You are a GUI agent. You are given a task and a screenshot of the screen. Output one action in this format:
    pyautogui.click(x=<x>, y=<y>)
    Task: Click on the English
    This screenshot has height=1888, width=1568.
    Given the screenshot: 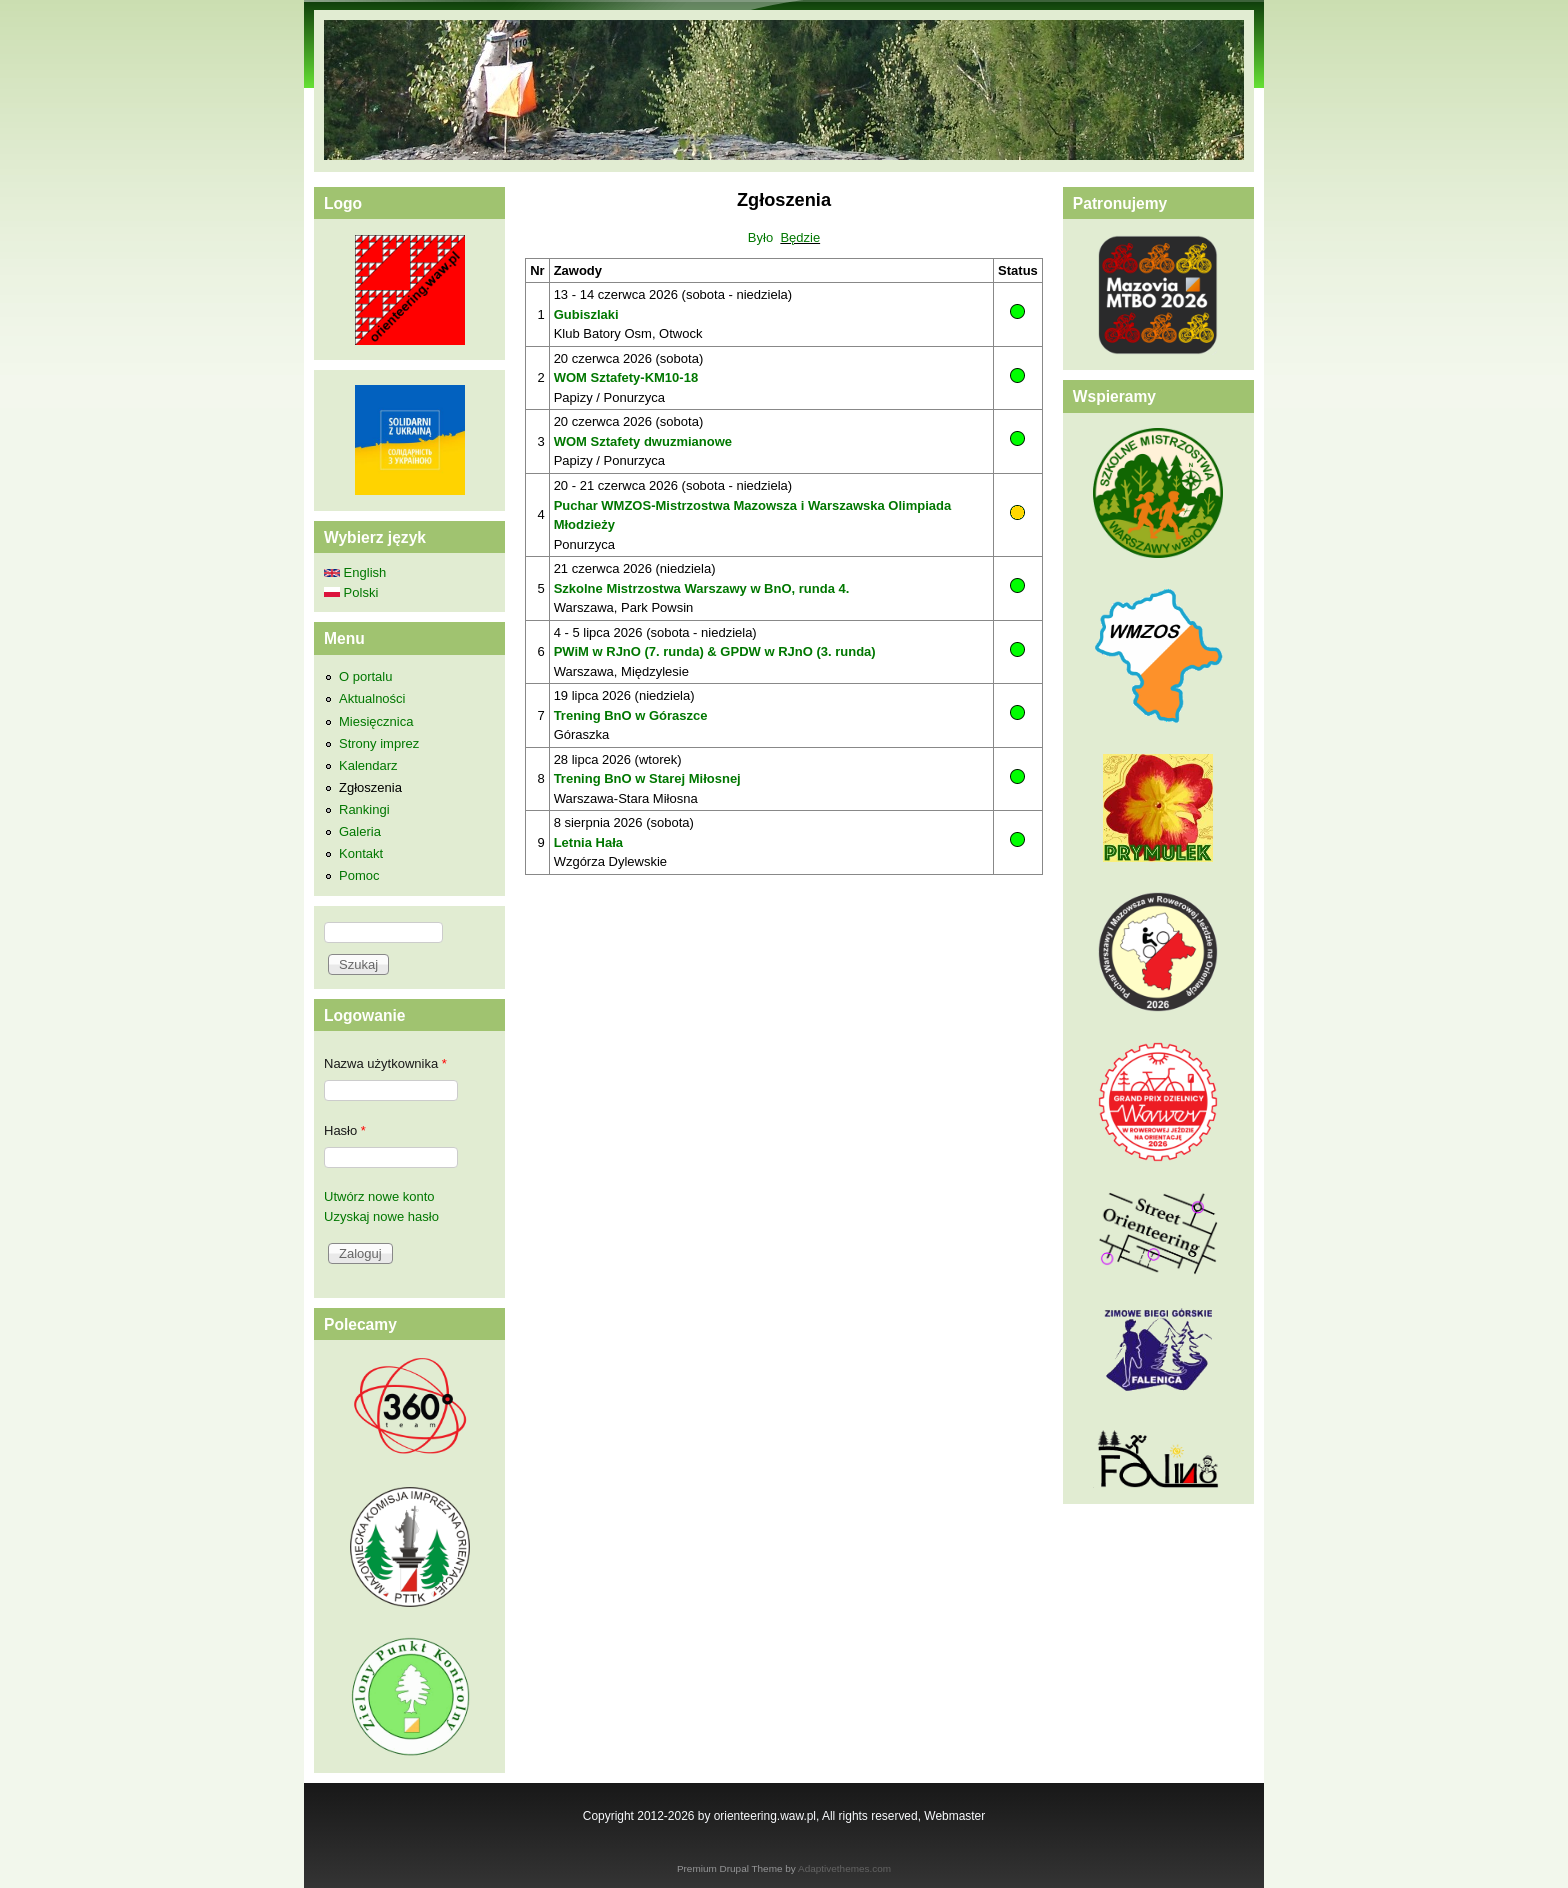 What is the action you would take?
    pyautogui.click(x=355, y=572)
    